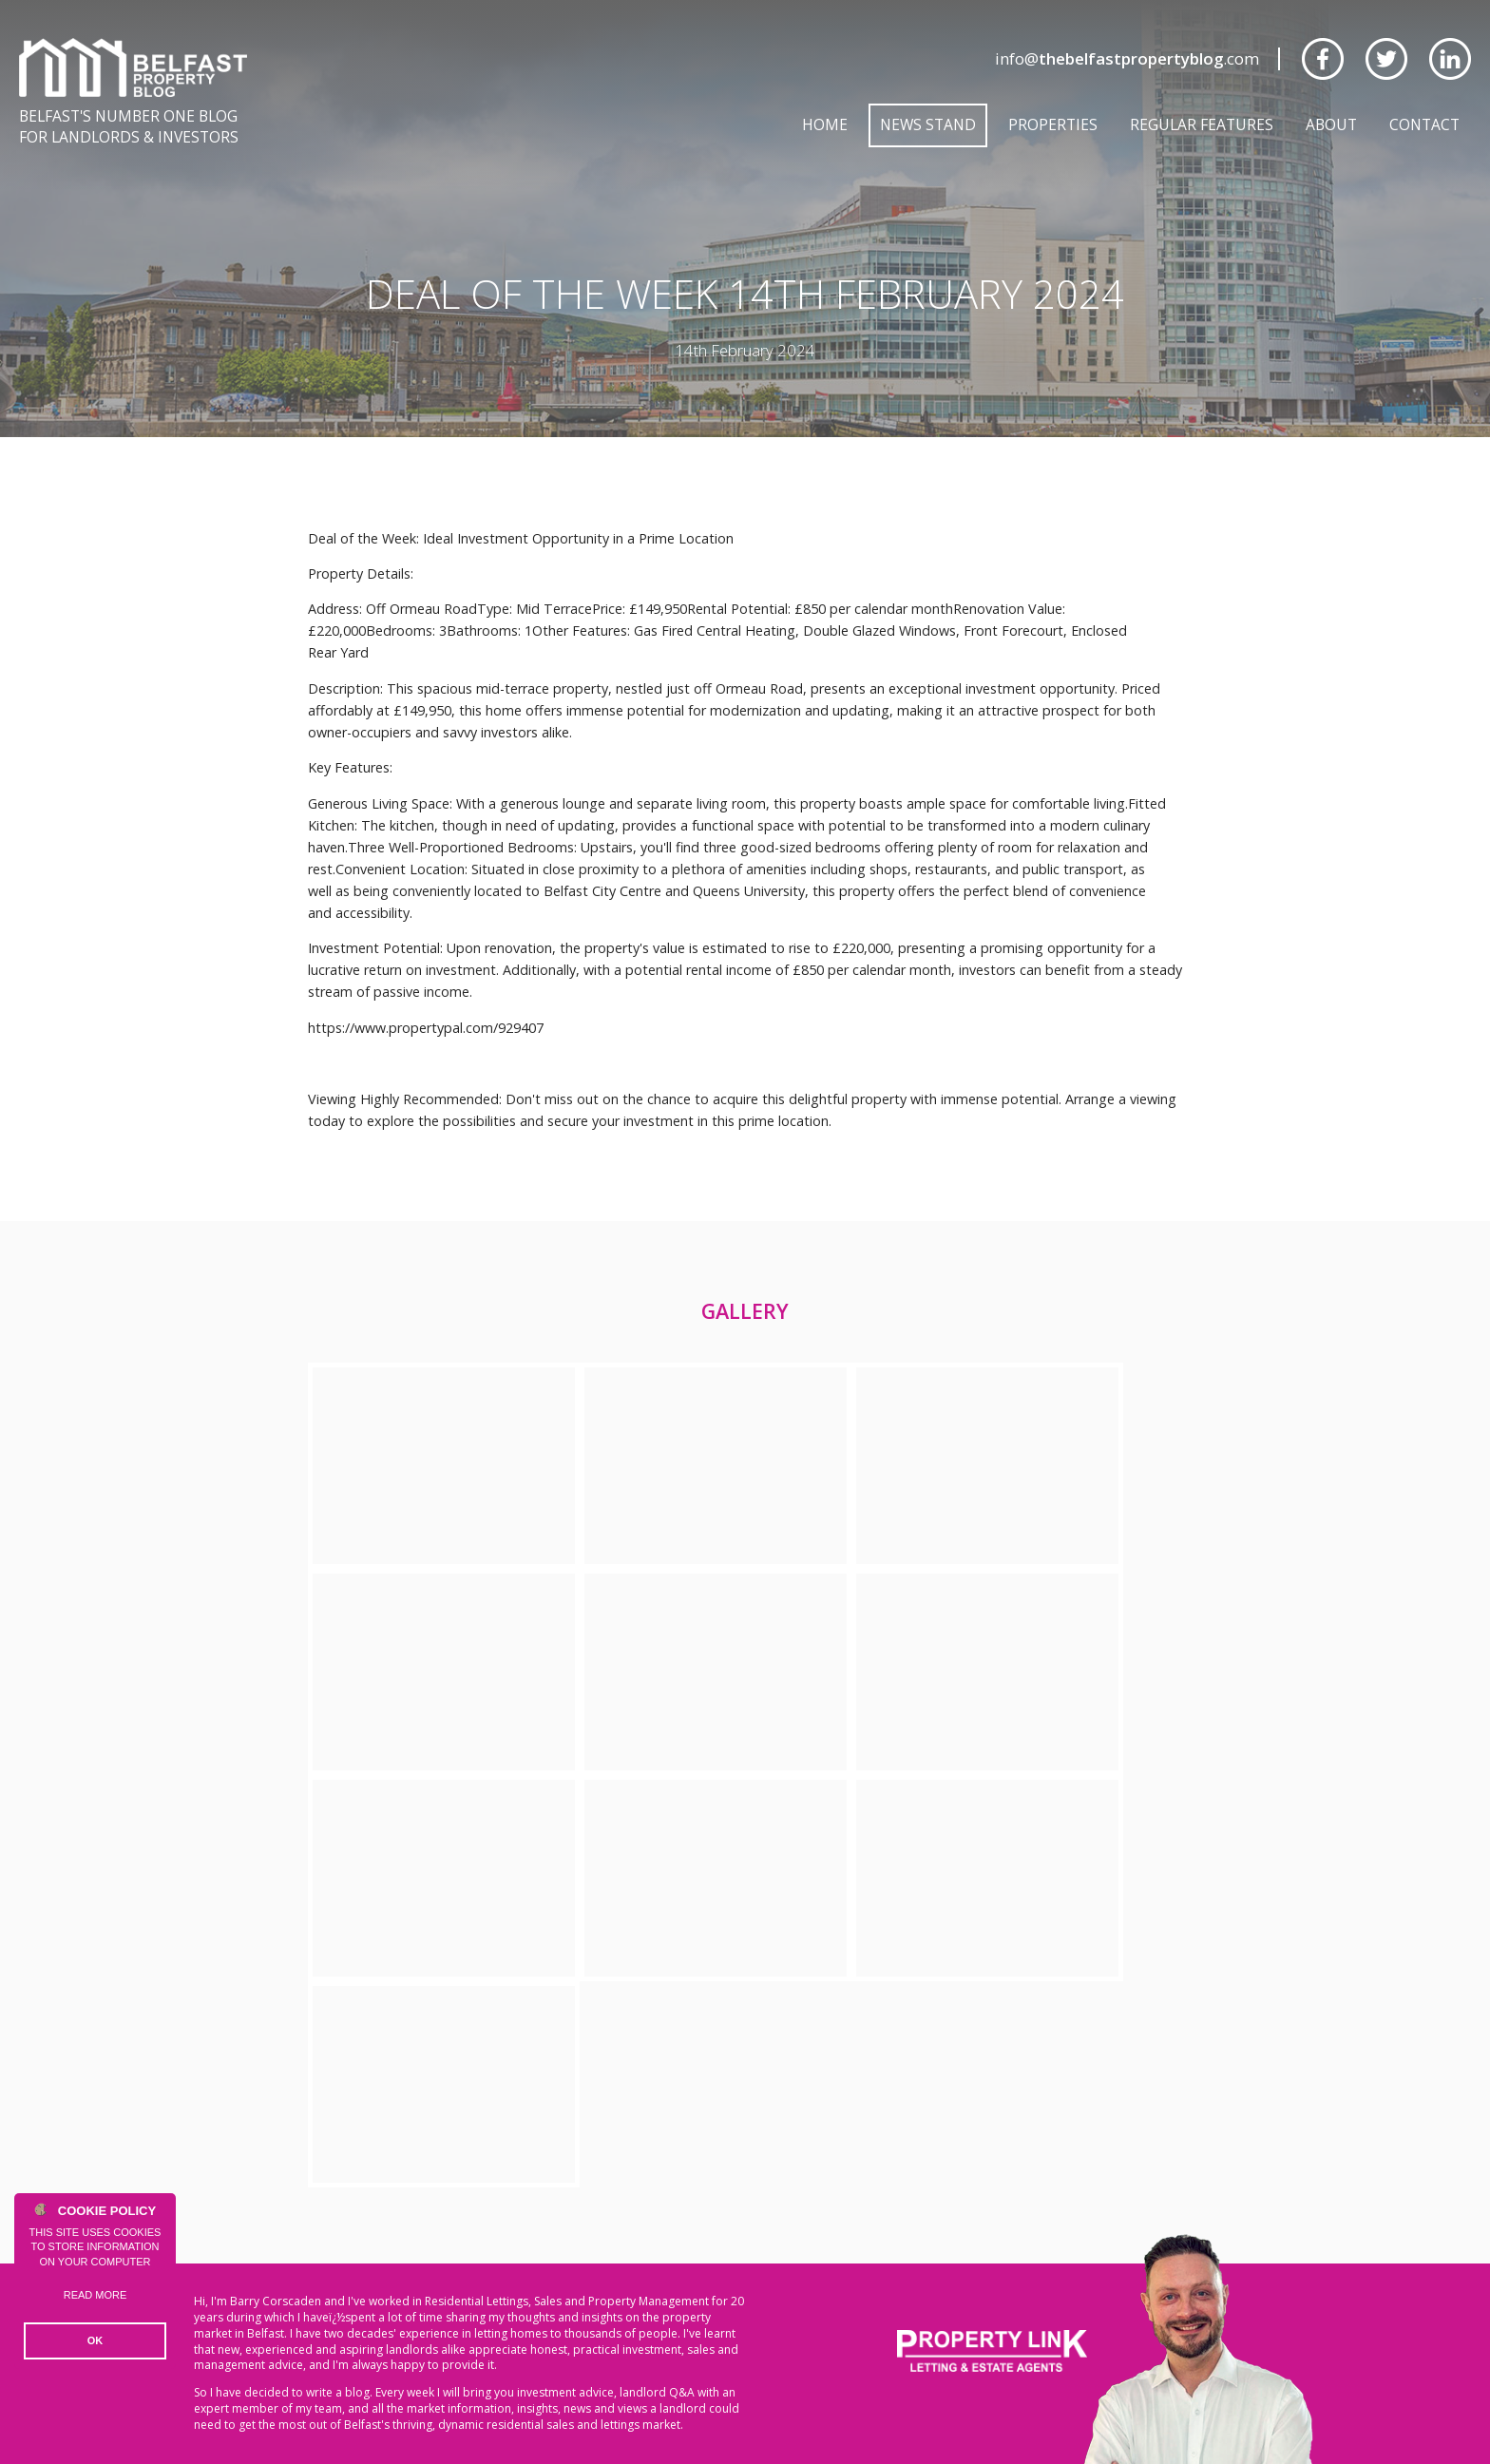 The image size is (1490, 2464). What do you see at coordinates (1331, 124) in the screenshot?
I see `About` at bounding box center [1331, 124].